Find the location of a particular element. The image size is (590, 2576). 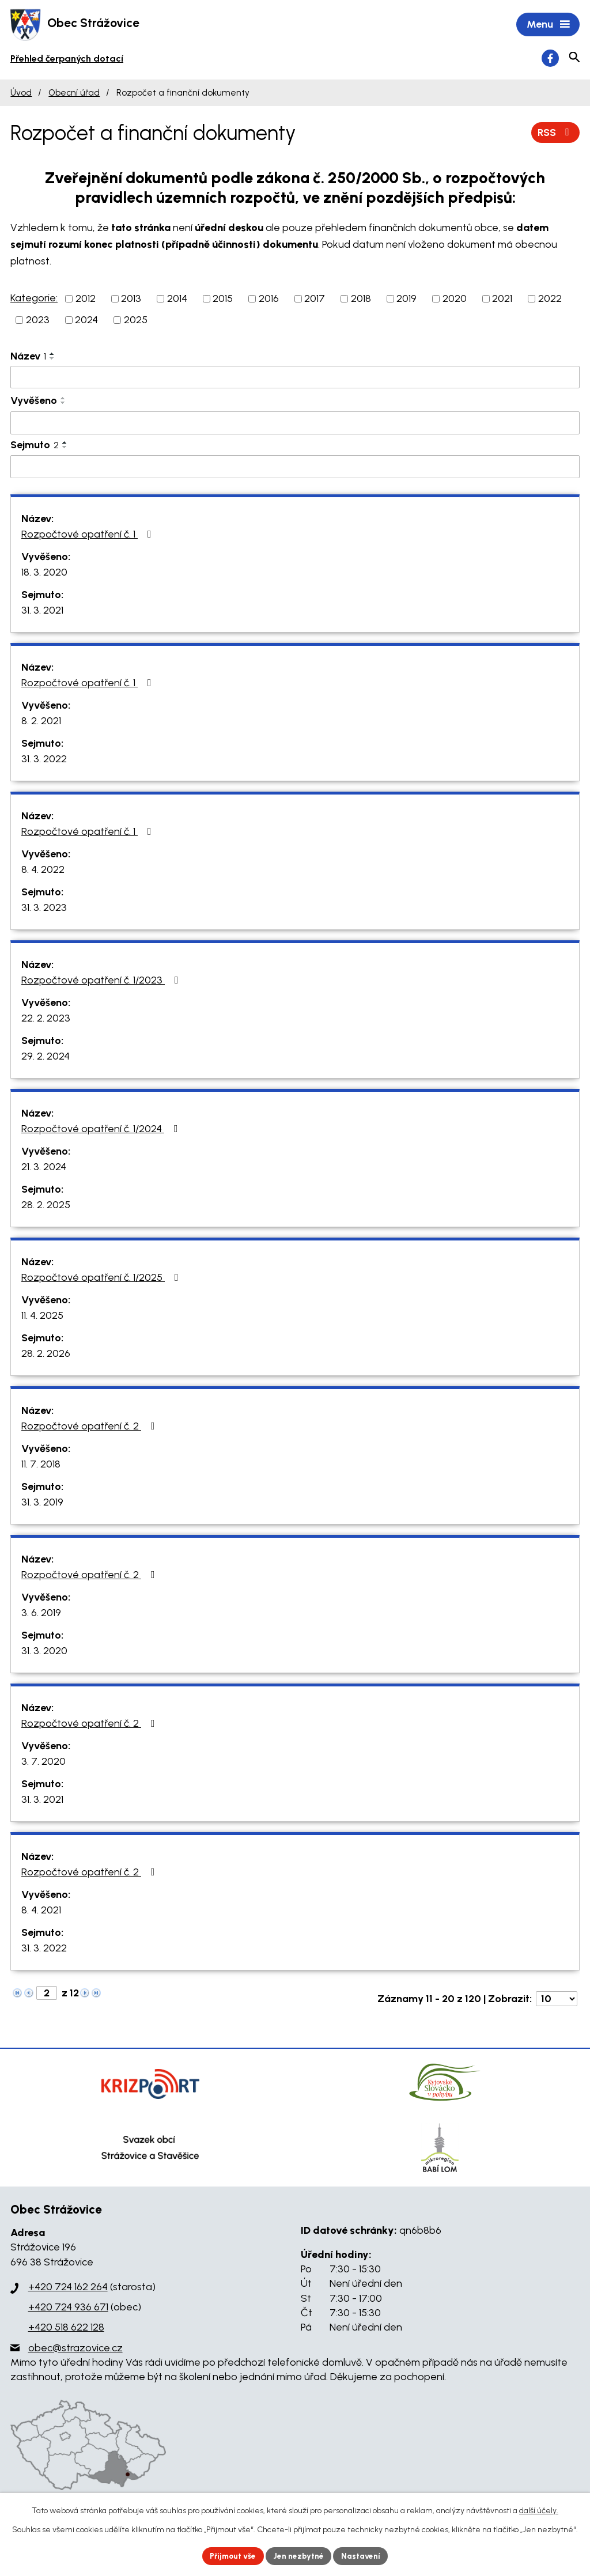

[Filtrovat podle Sejmuto] is located at coordinates (295, 467).